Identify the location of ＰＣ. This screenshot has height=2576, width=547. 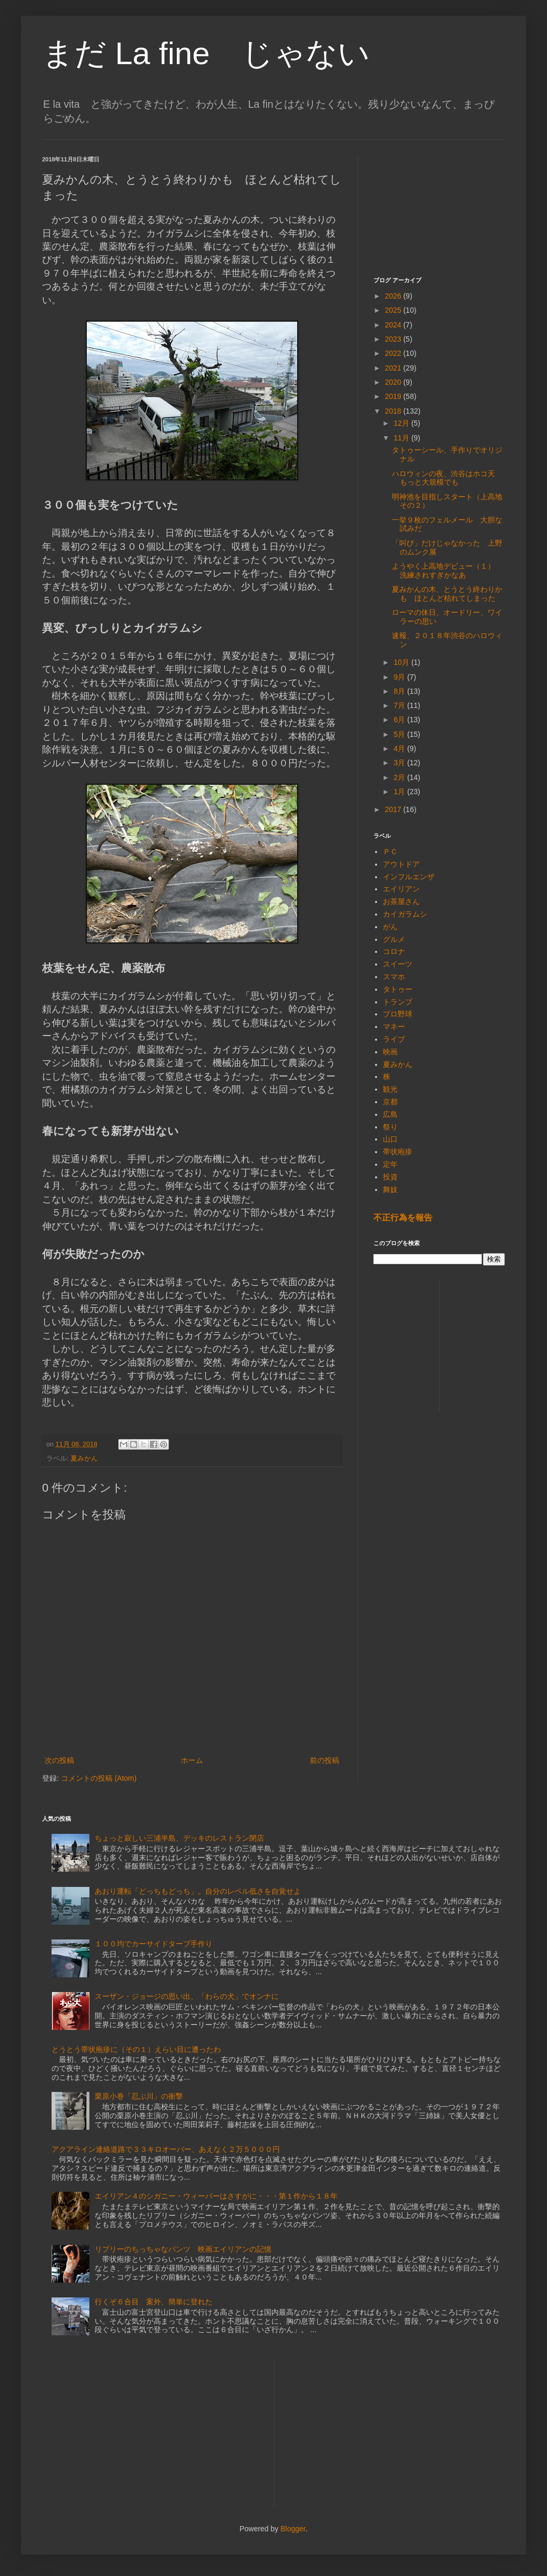
(390, 851).